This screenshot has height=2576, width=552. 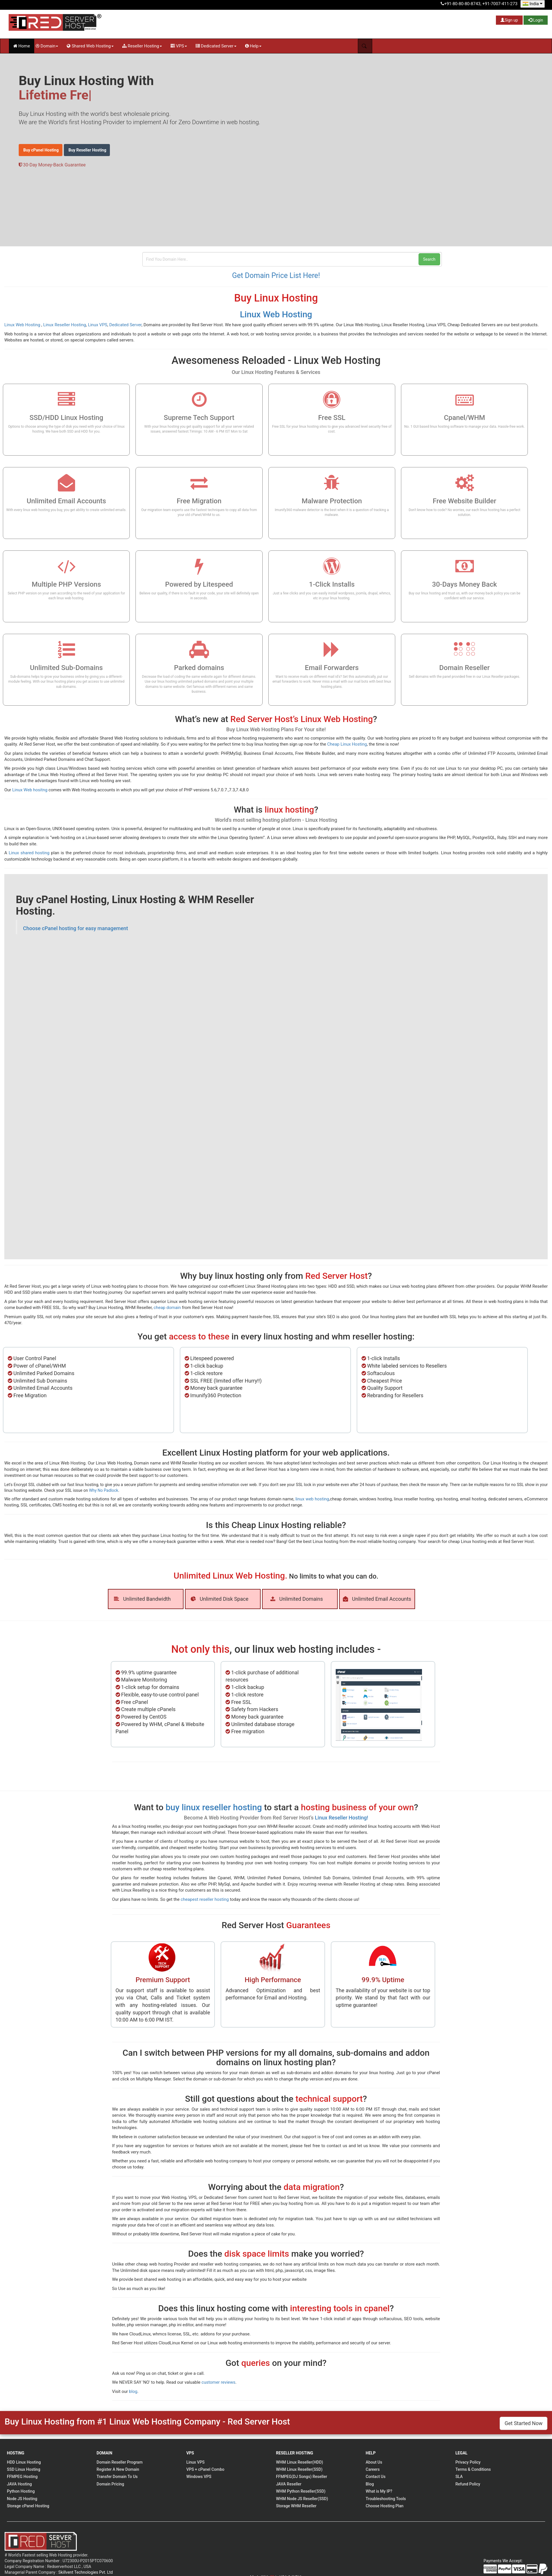 I want to click on VPS, so click(x=179, y=46).